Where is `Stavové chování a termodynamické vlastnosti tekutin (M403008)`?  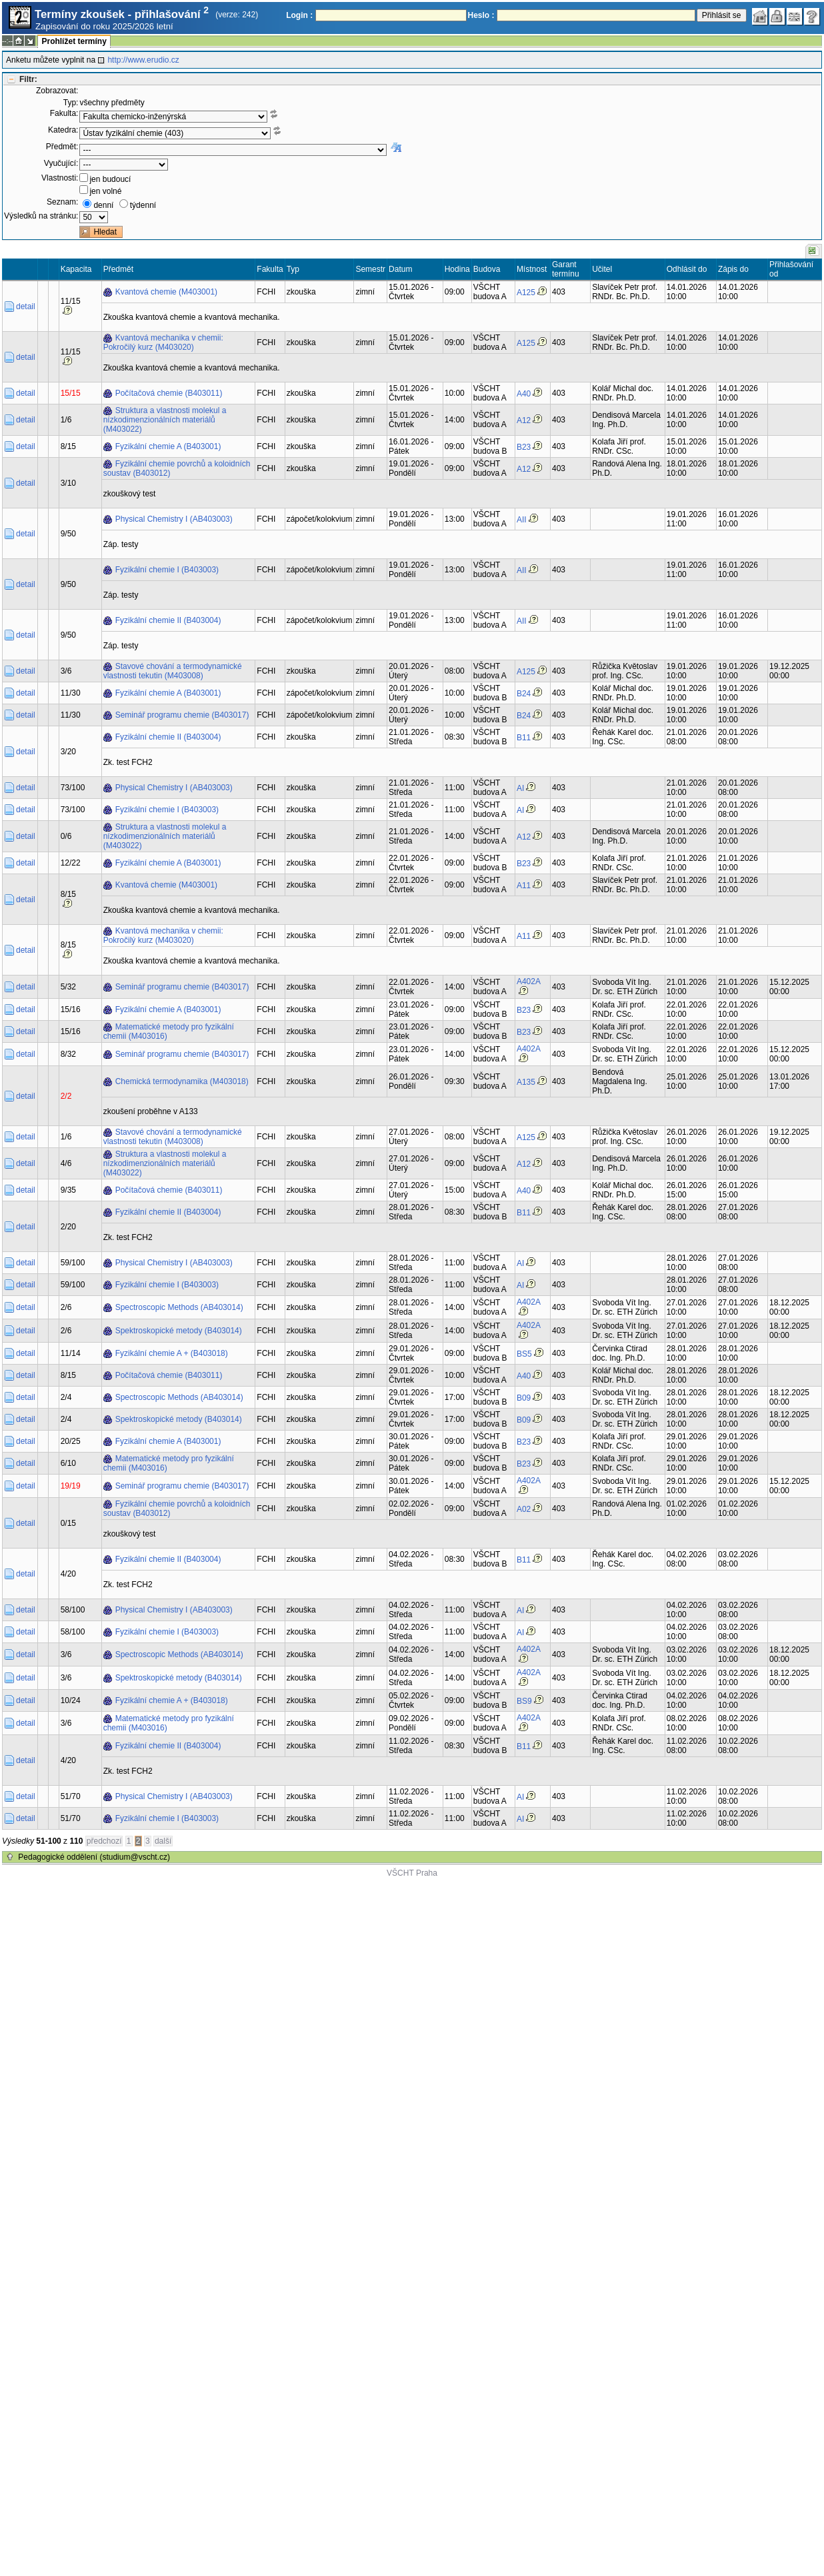 Stavové chování a termodynamické vlastnosti tekutin (M403008) is located at coordinates (172, 671).